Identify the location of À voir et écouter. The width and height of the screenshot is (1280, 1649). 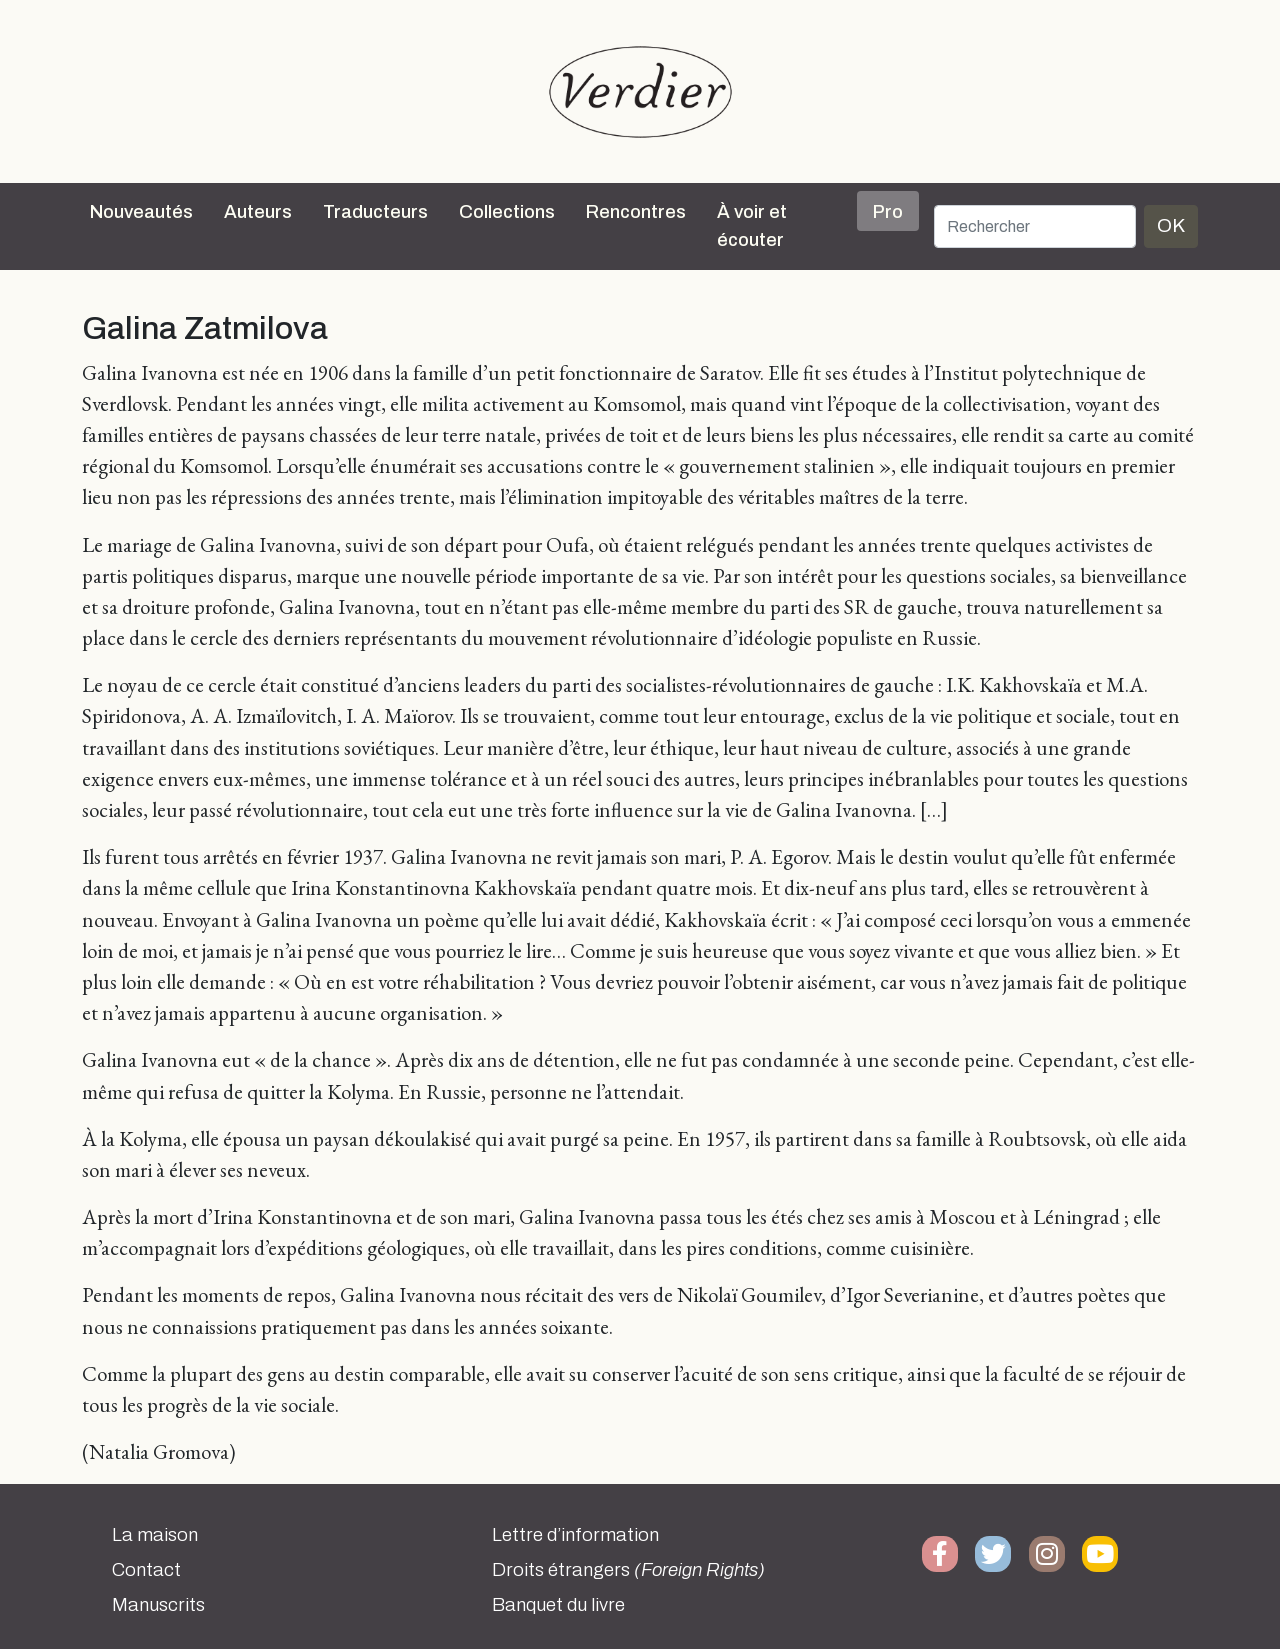
(752, 226).